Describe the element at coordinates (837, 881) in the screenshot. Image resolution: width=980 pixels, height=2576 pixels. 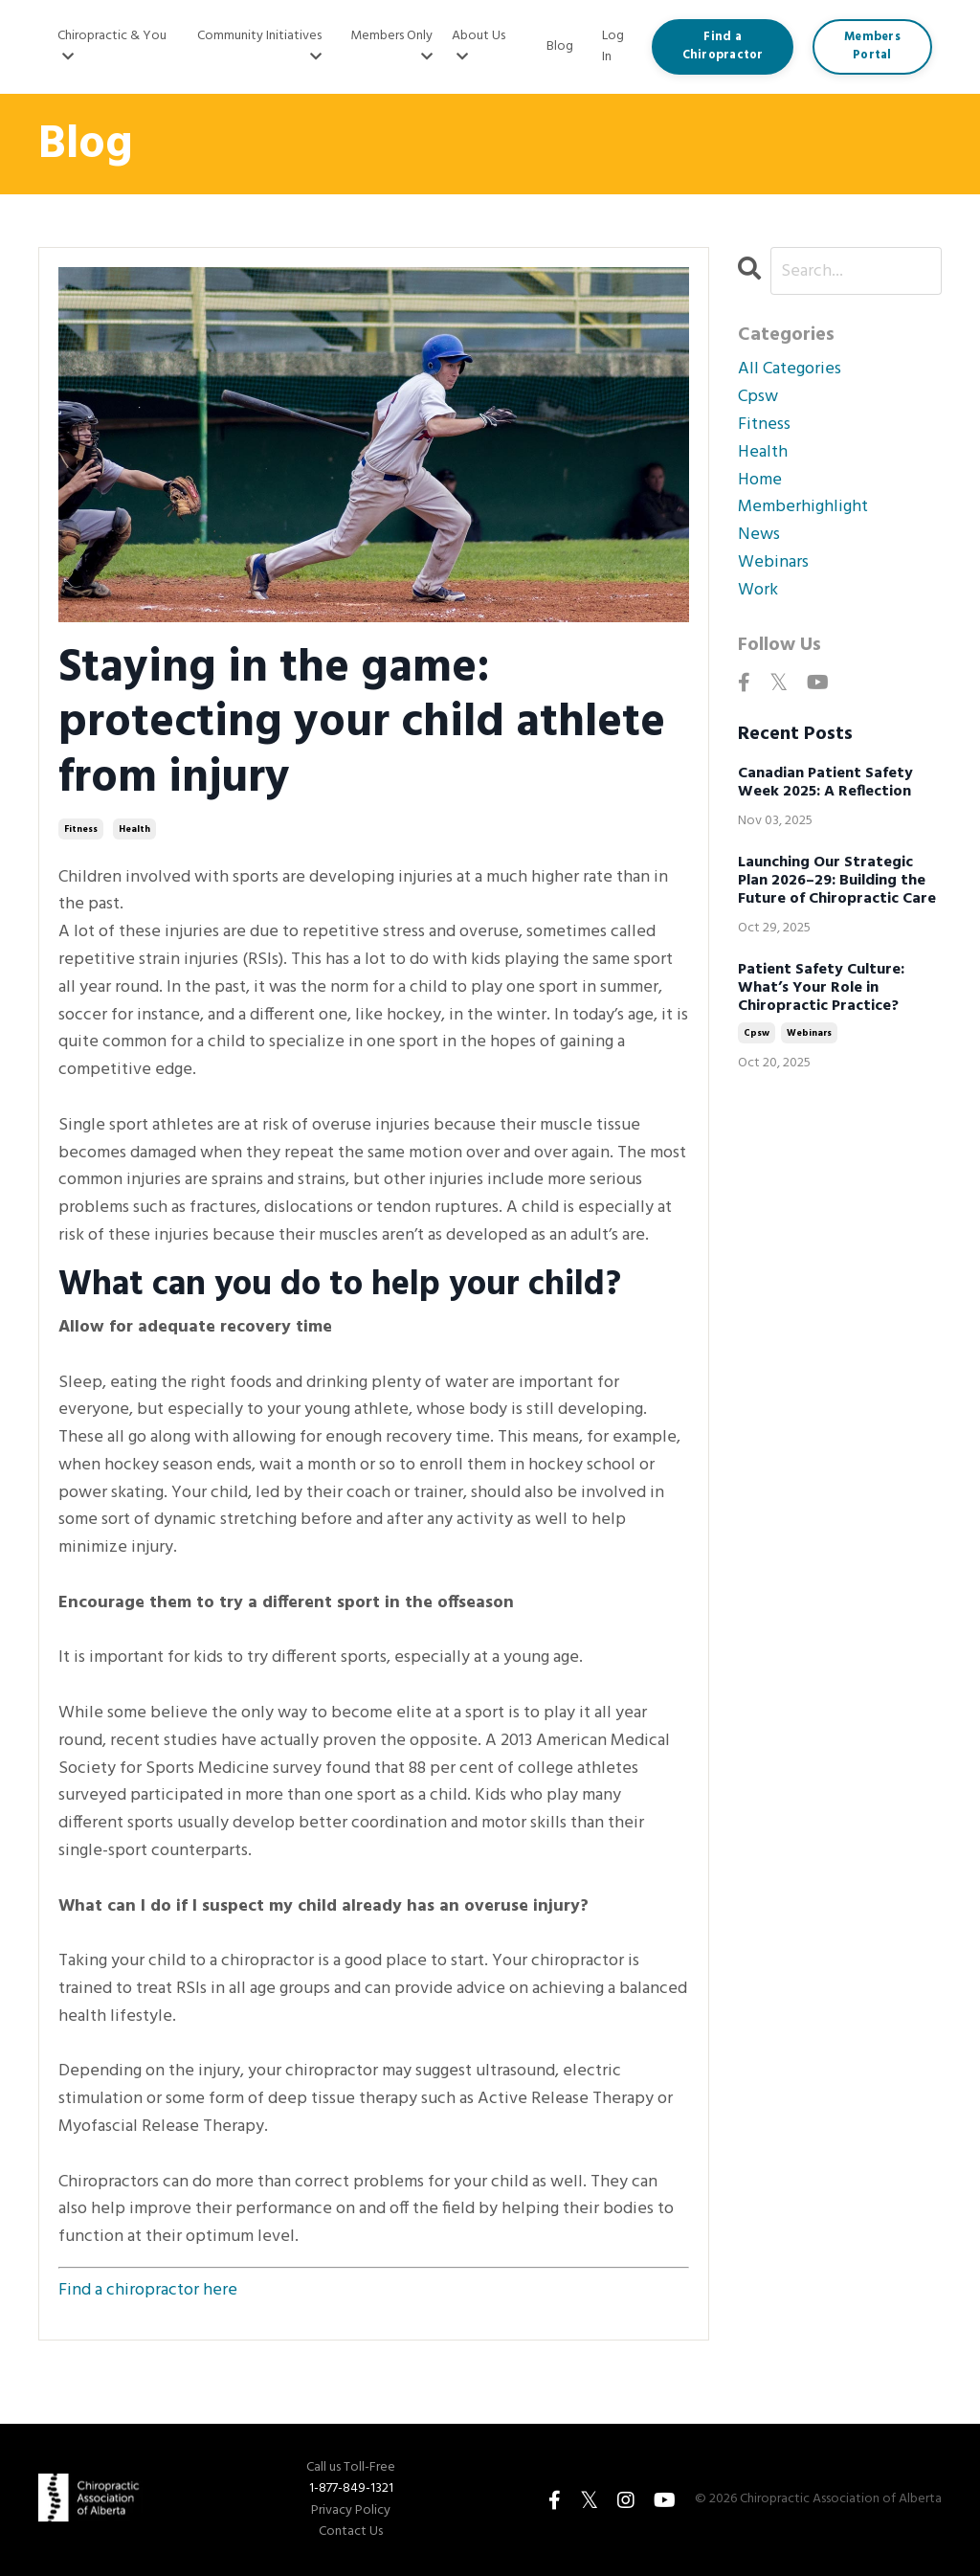
I see `Launching Our Strategic Plan 2026–29: Building the Future of Chiropractic Care` at that location.